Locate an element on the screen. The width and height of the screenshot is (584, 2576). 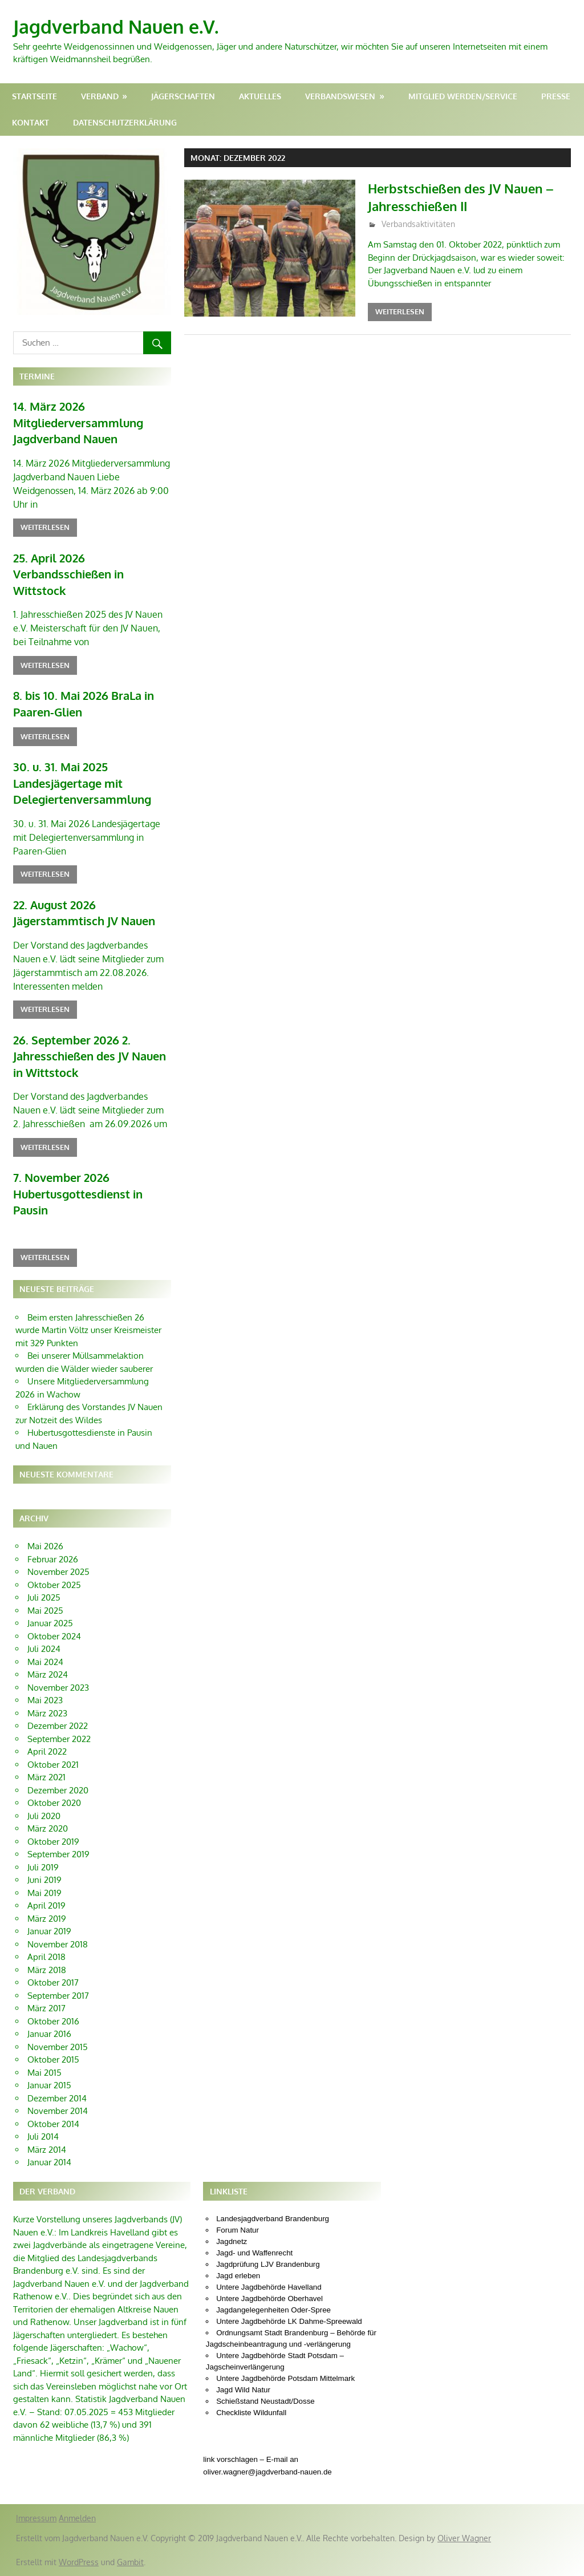
14. März 2026 Mitgliederversammlung Jagdverband Nauen is located at coordinates (78, 422).